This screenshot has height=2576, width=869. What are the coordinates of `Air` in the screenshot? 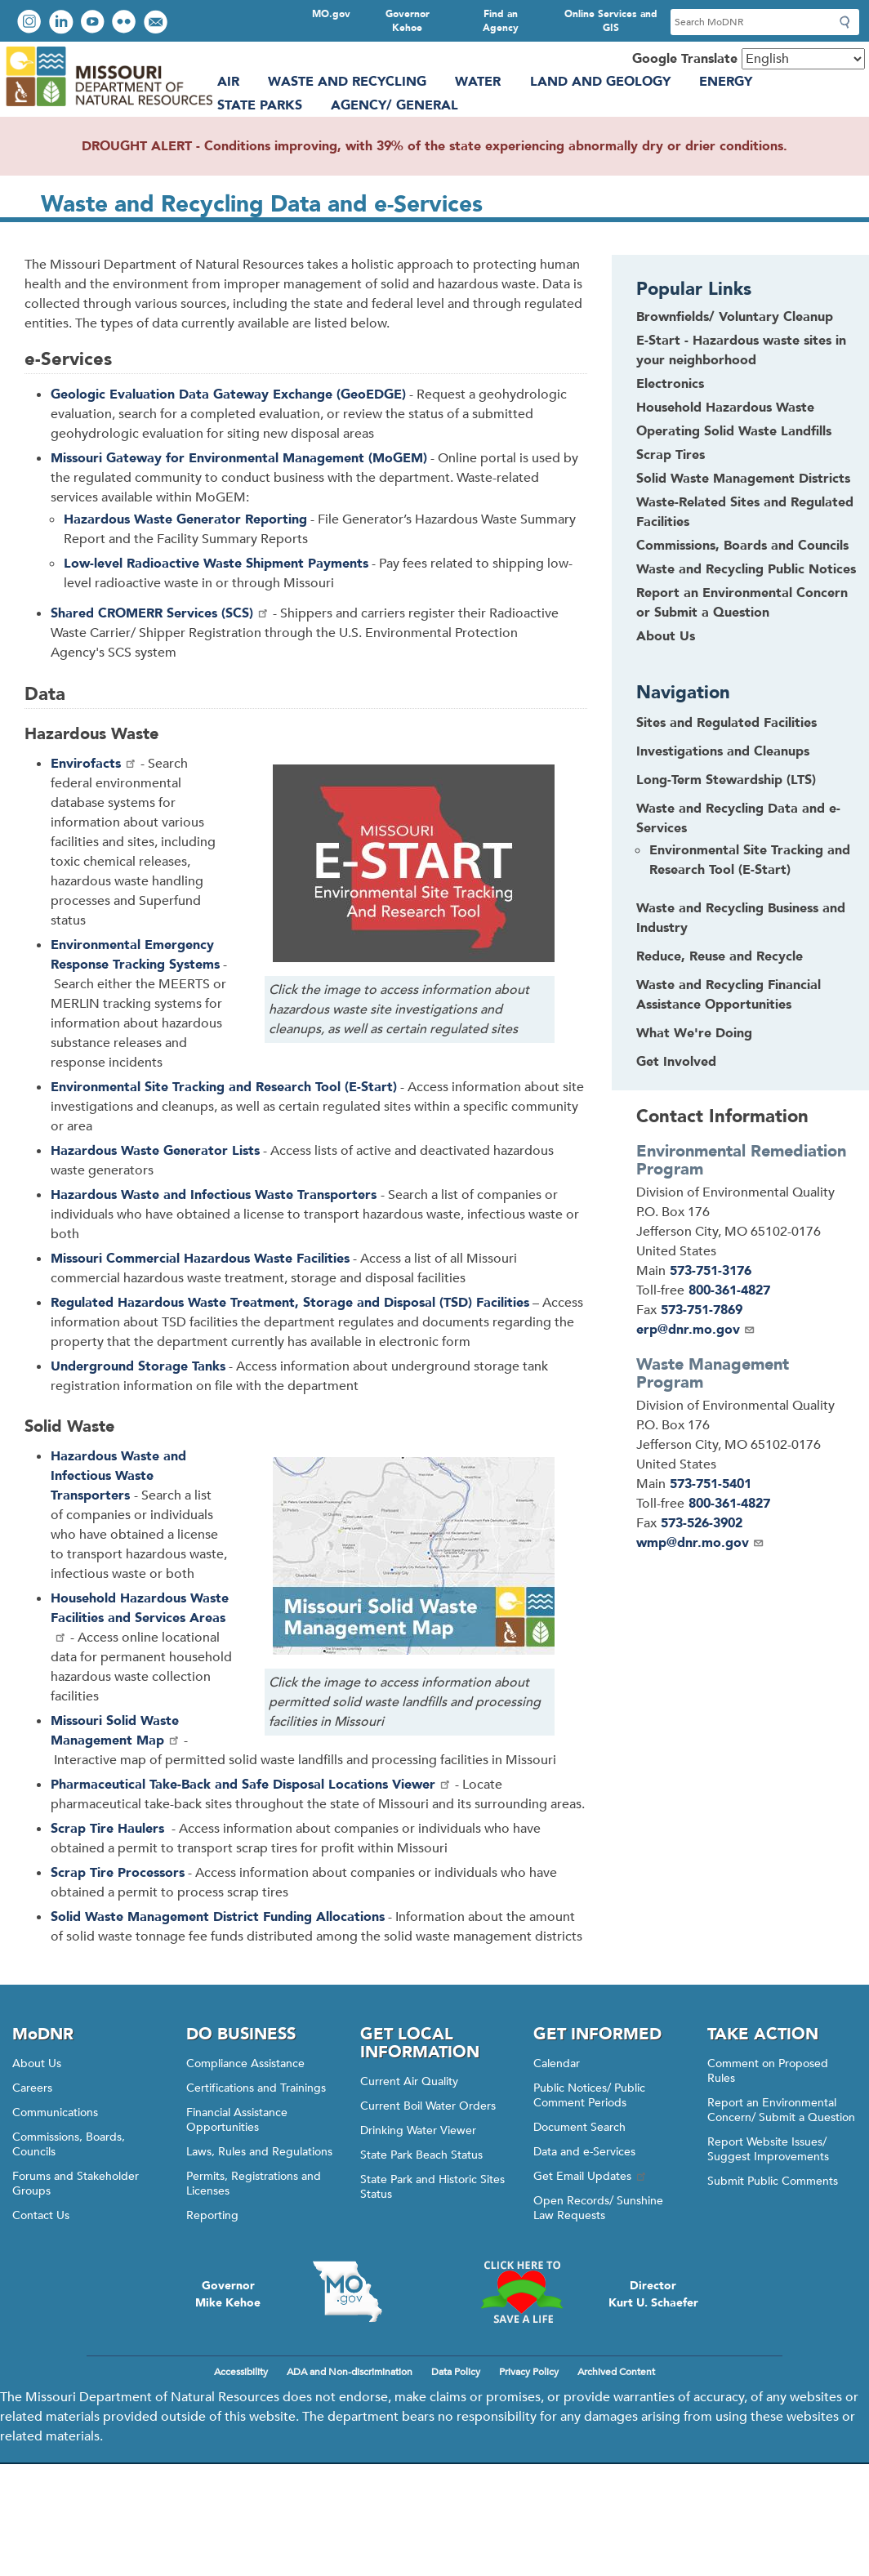 It's located at (228, 82).